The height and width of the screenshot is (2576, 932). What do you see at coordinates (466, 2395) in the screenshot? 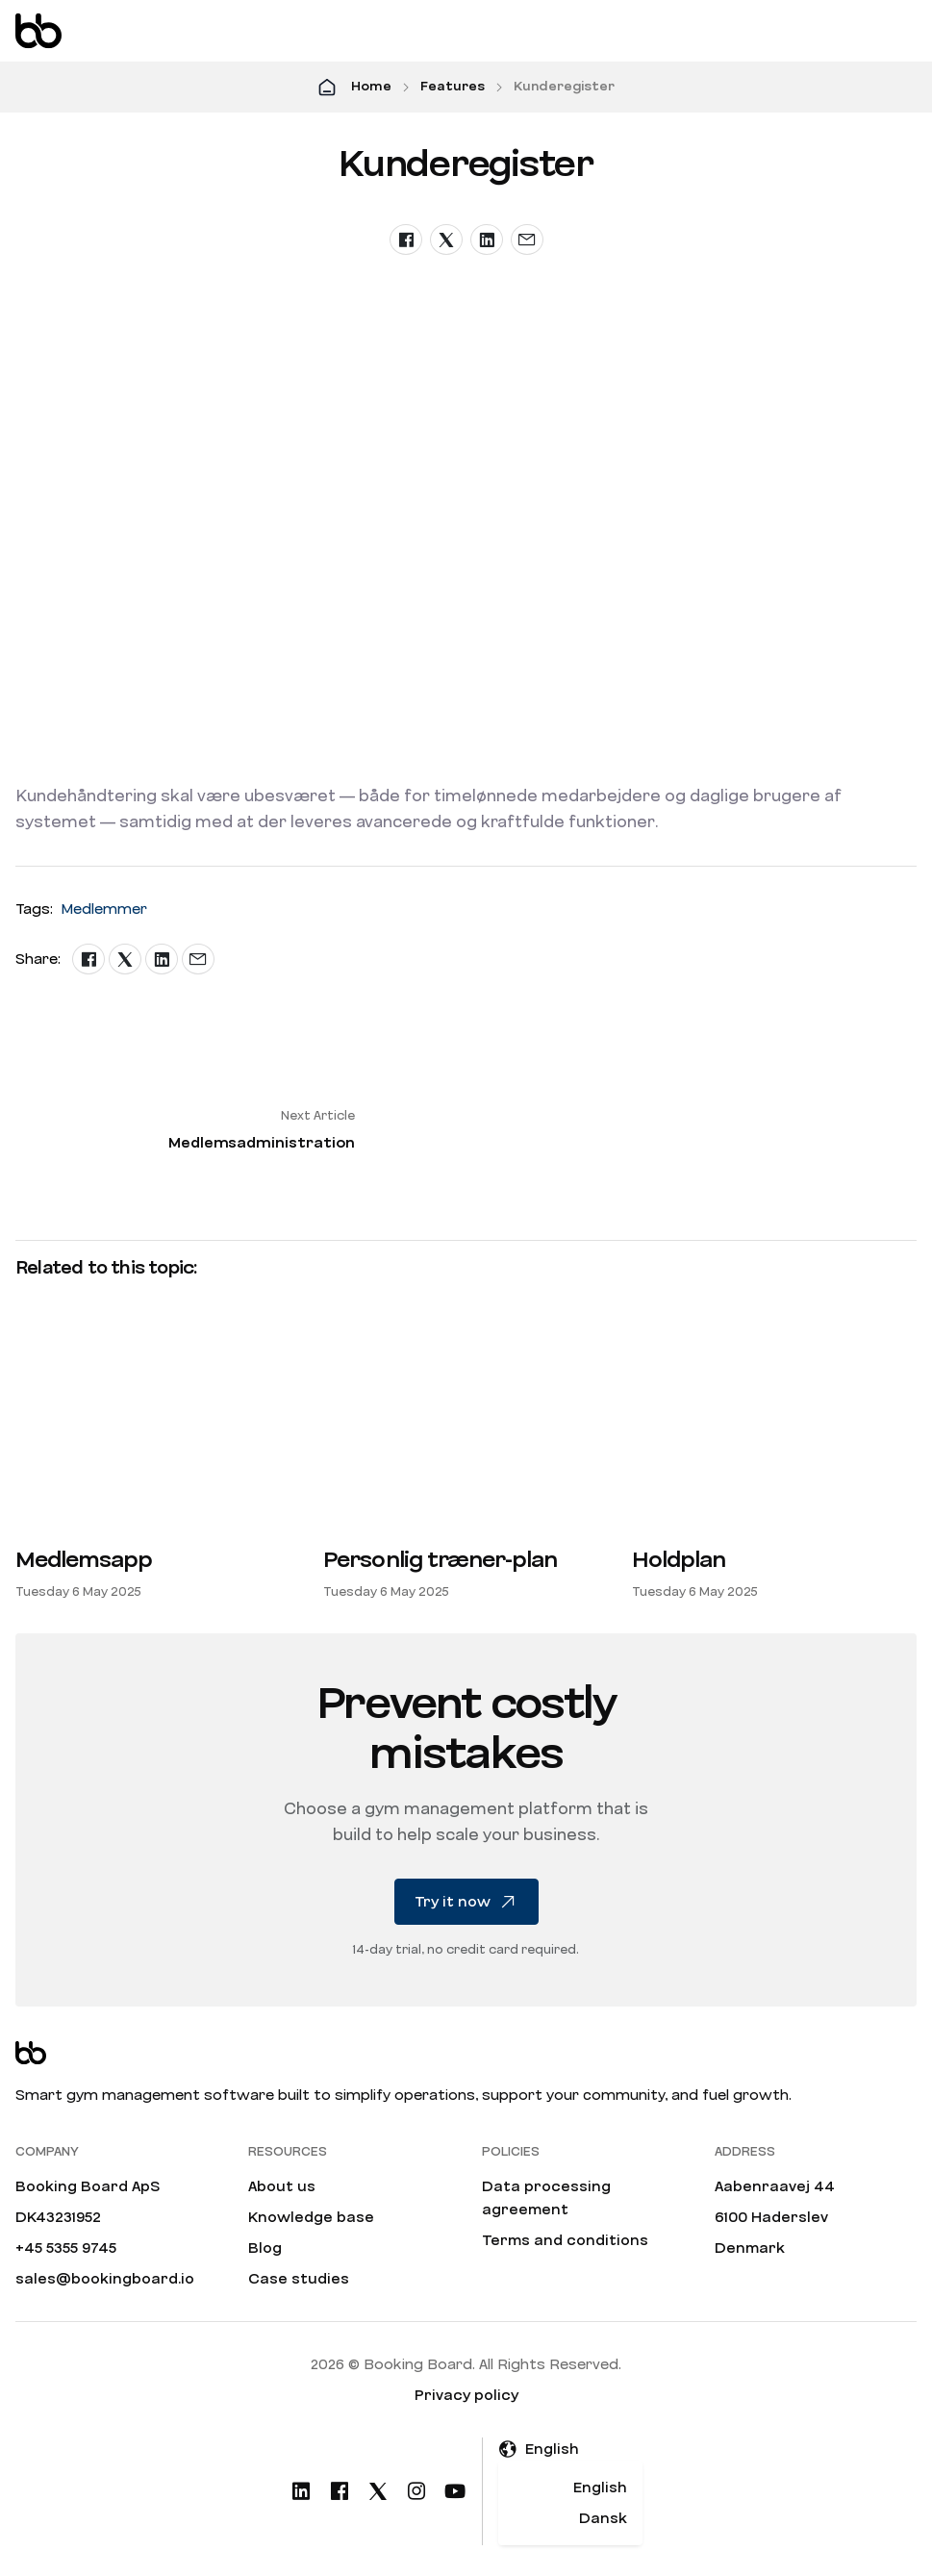
I see `Privacy policy` at bounding box center [466, 2395].